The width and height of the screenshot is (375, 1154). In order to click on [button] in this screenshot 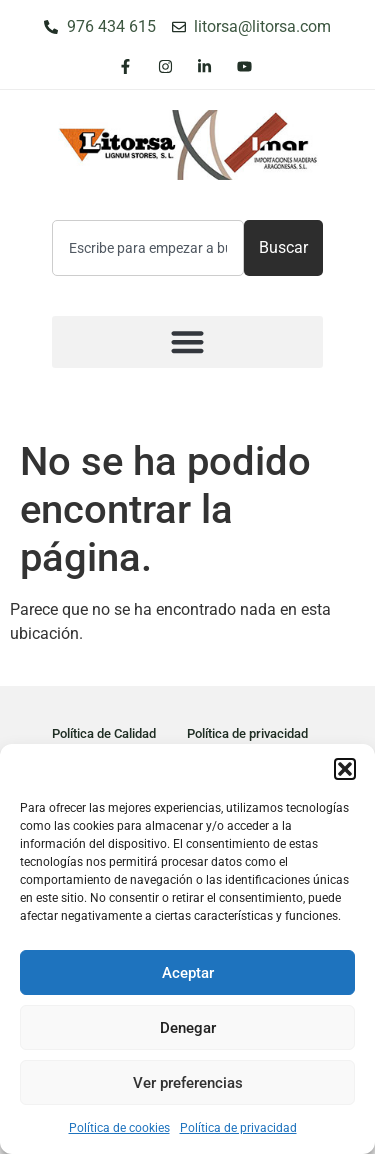, I will do `click(345, 769)`.